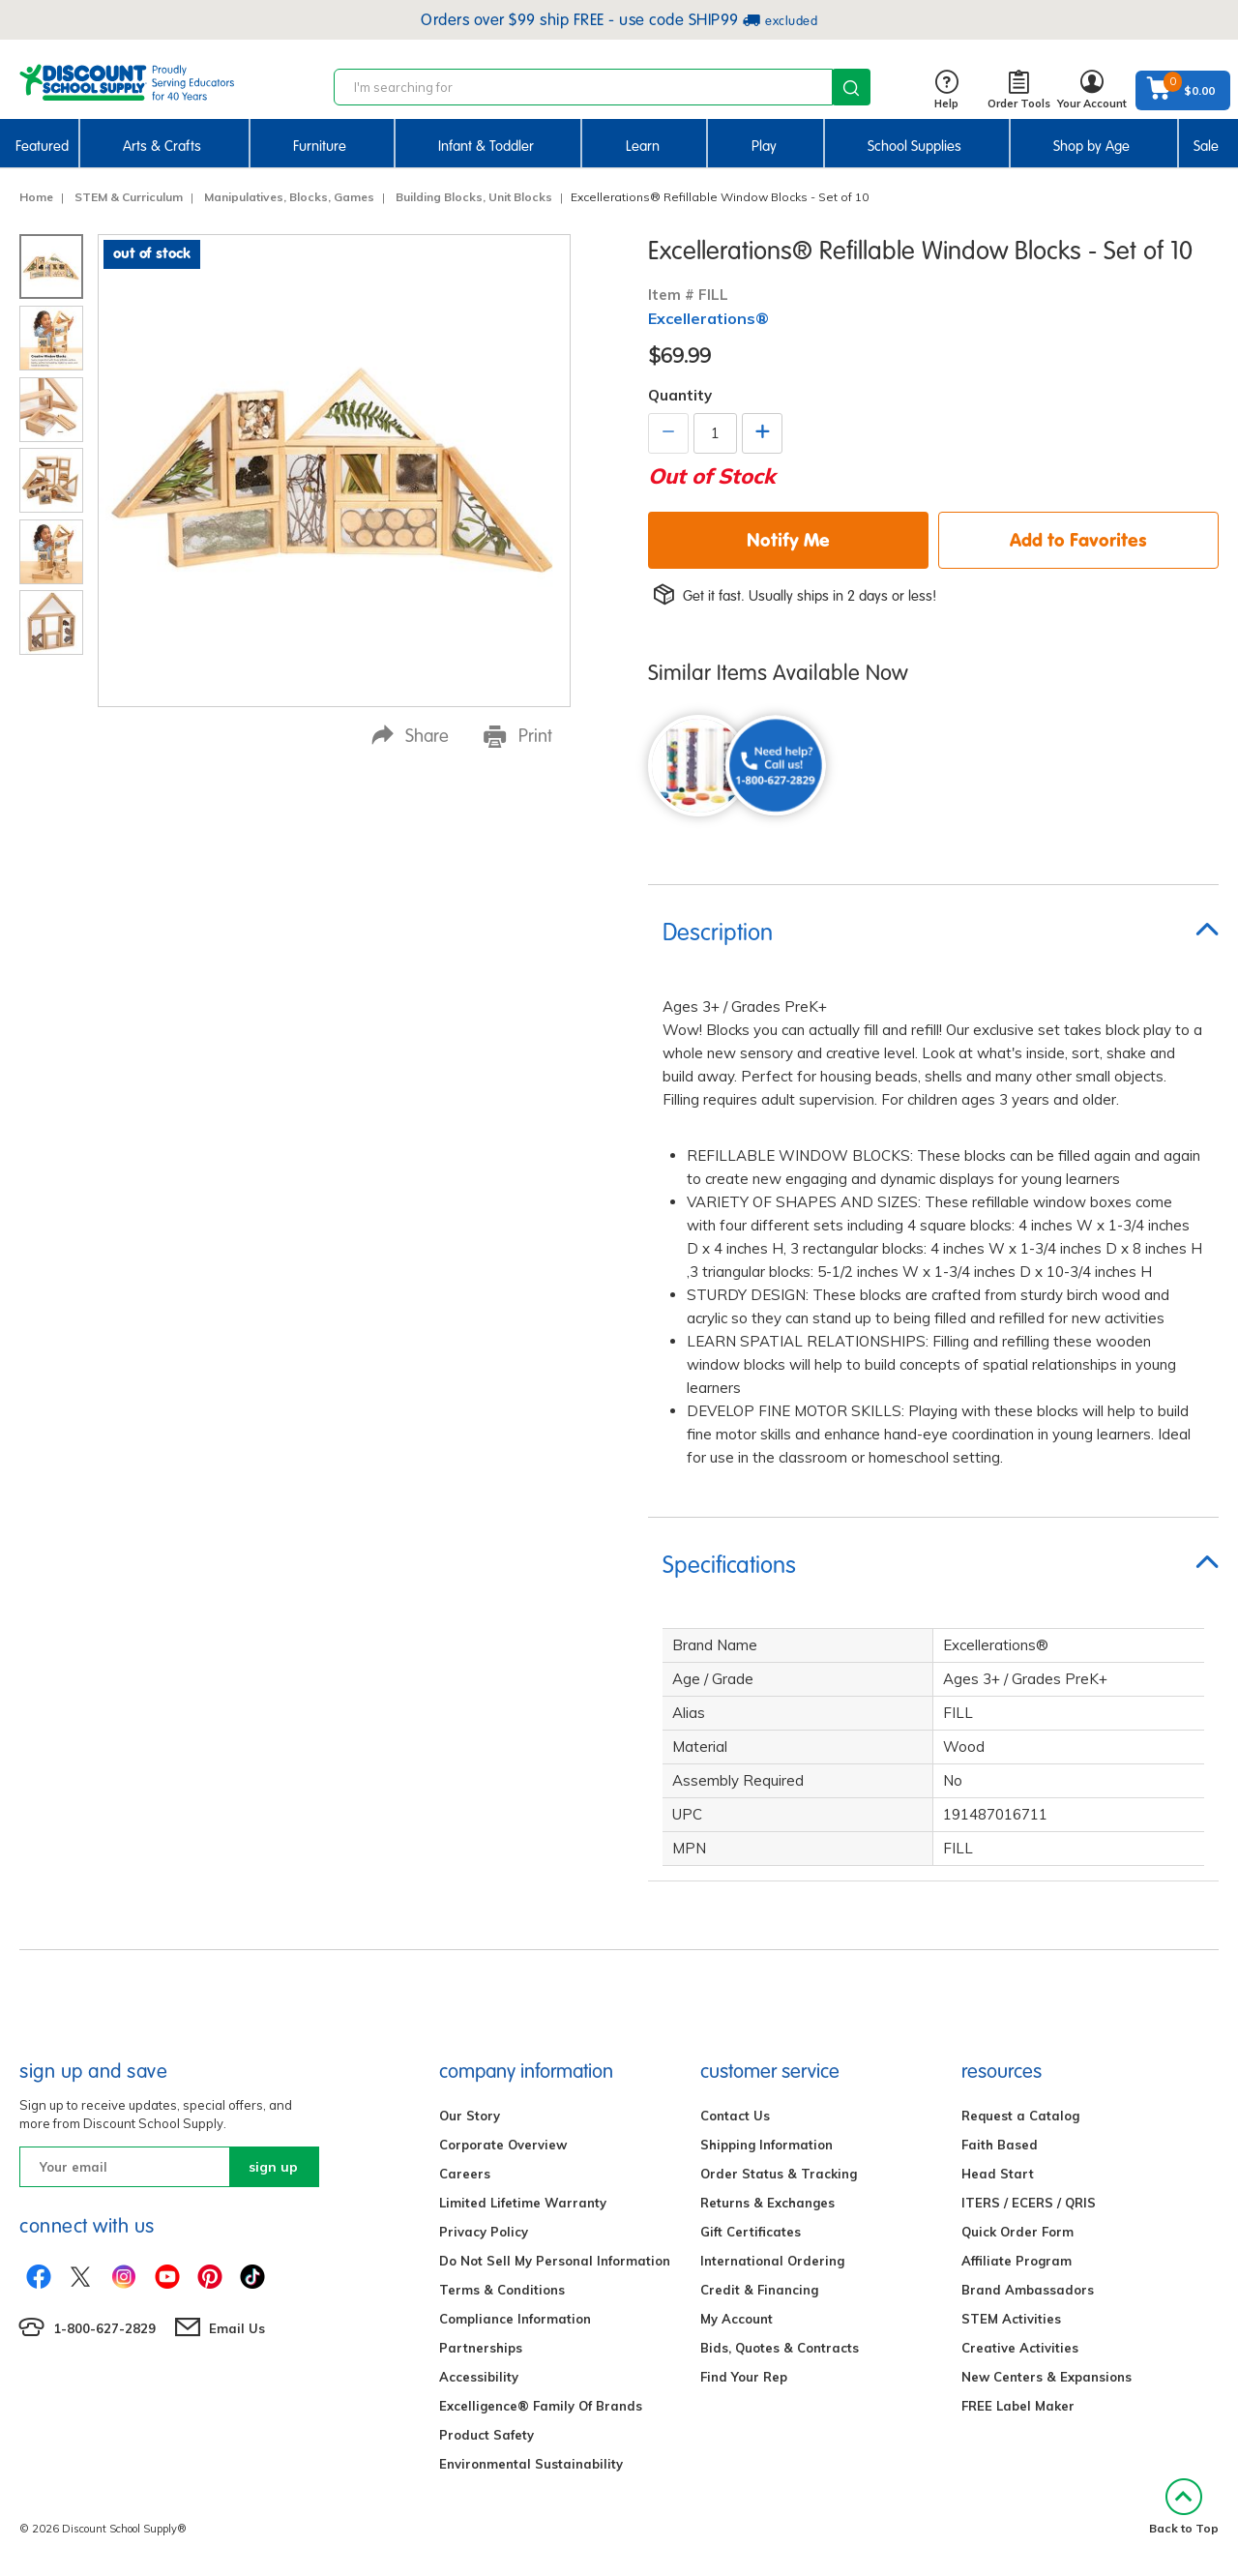  Describe the element at coordinates (1017, 2231) in the screenshot. I see `Quick Order Form` at that location.